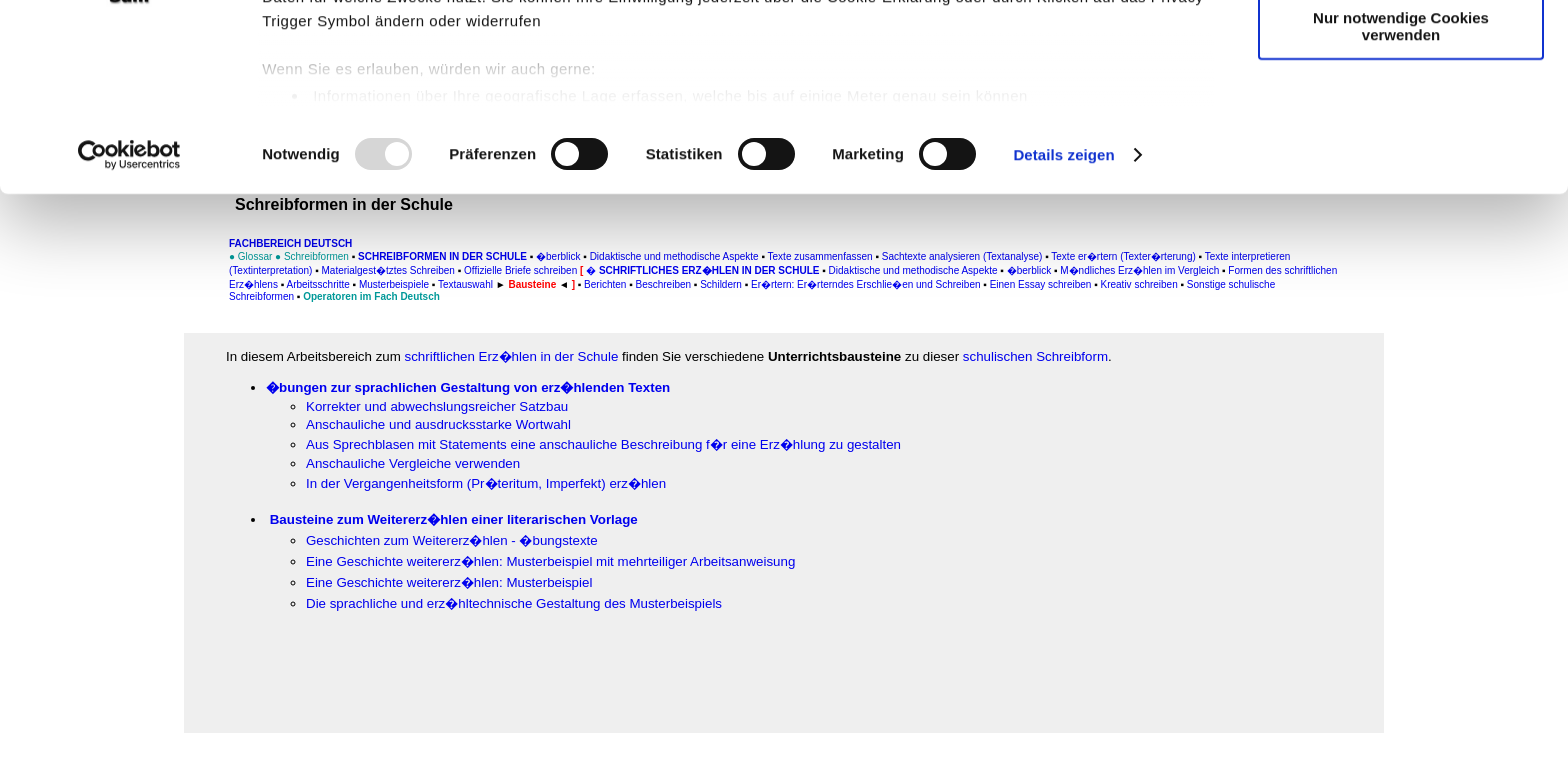  I want to click on Auswahl erlauben, so click(1401, 108).